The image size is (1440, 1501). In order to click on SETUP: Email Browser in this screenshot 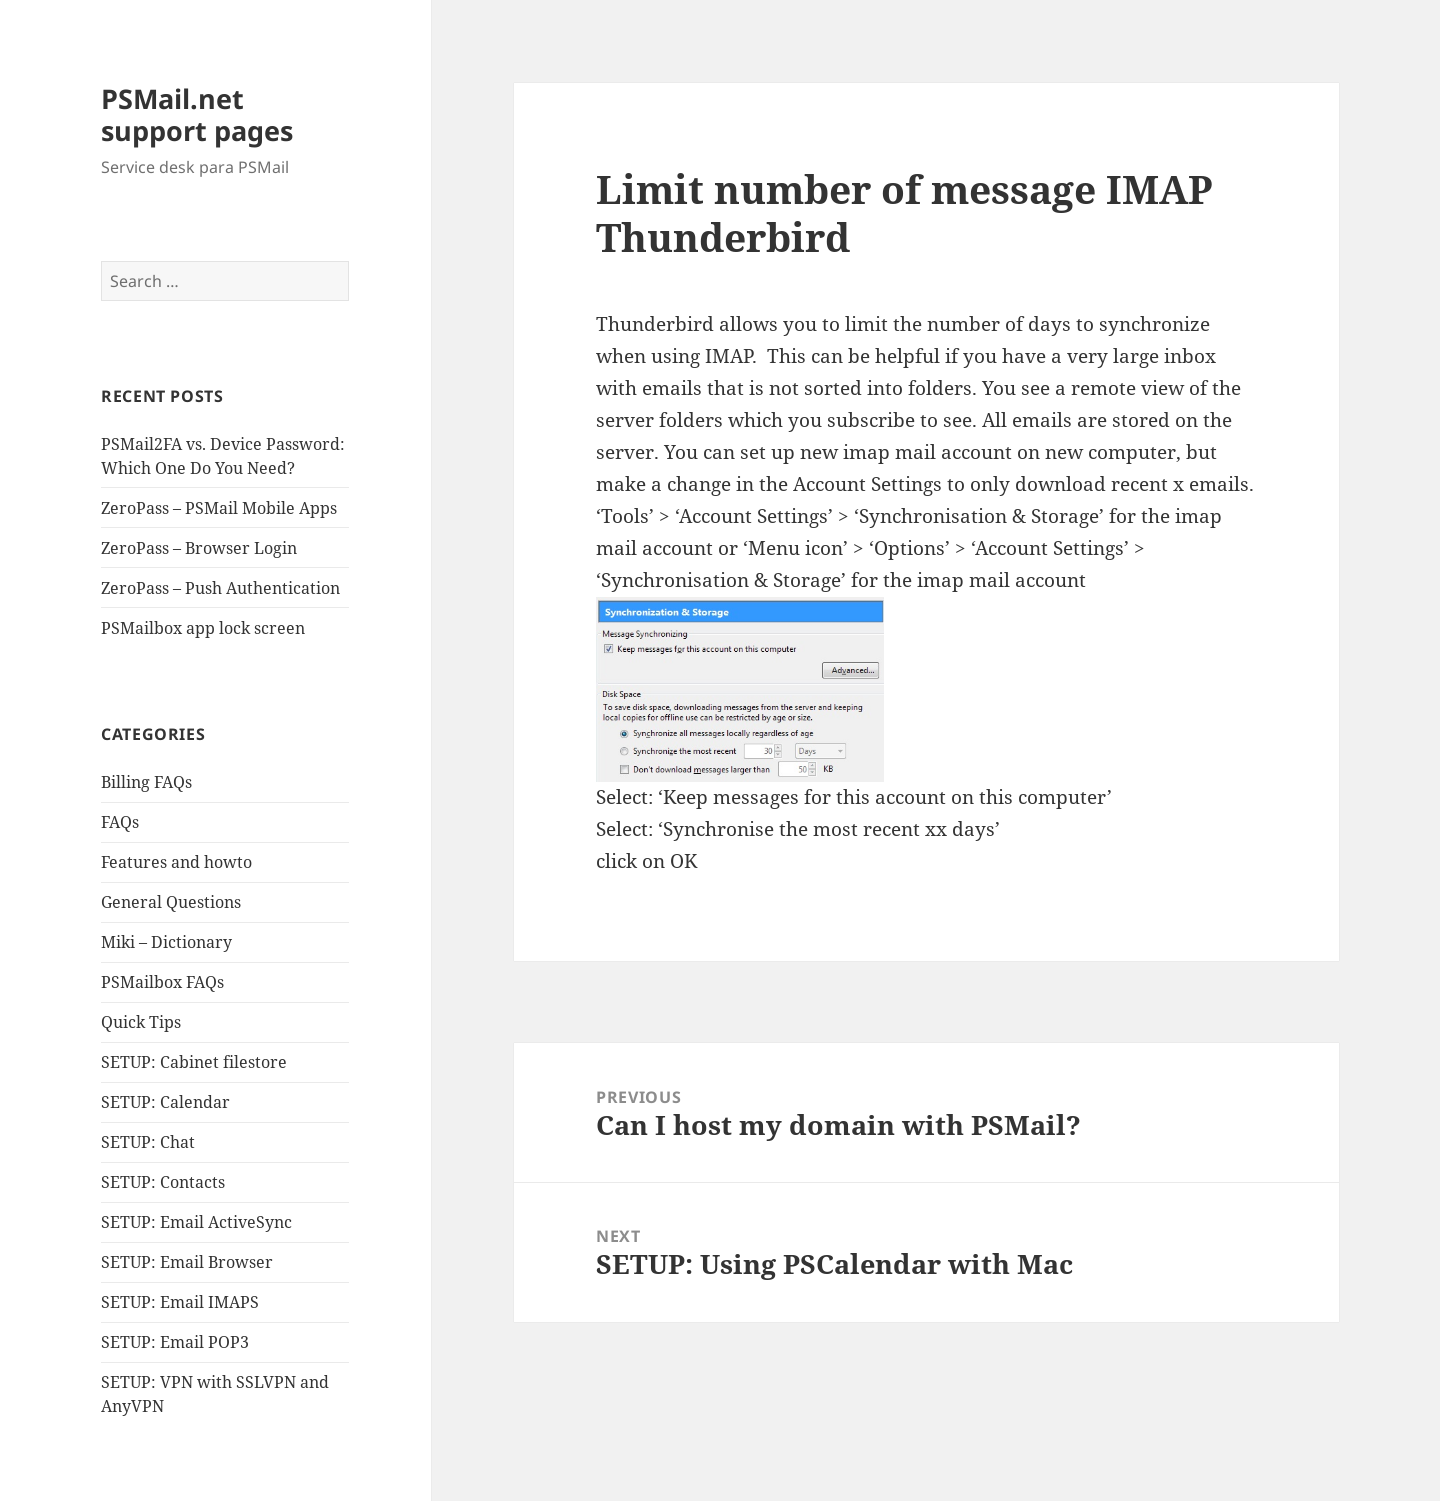, I will do `click(187, 1262)`.